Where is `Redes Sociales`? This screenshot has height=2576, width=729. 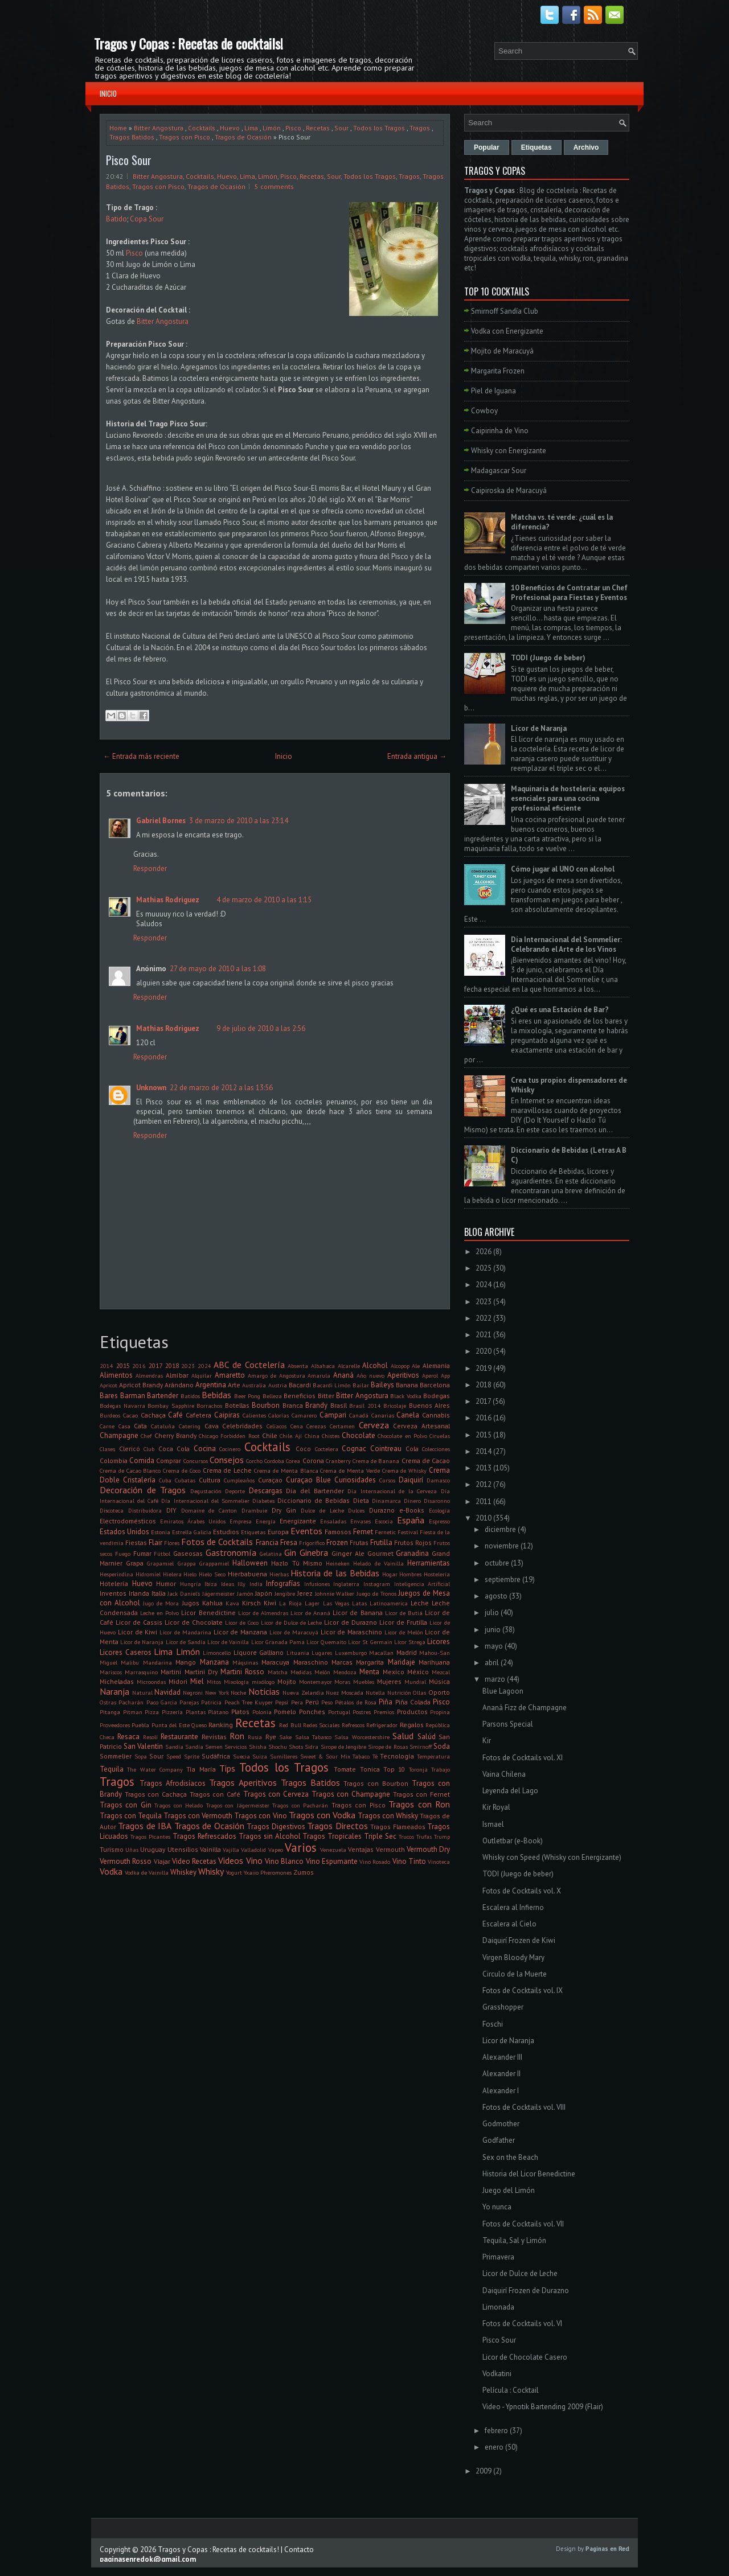
Redes Sociales is located at coordinates (321, 1725).